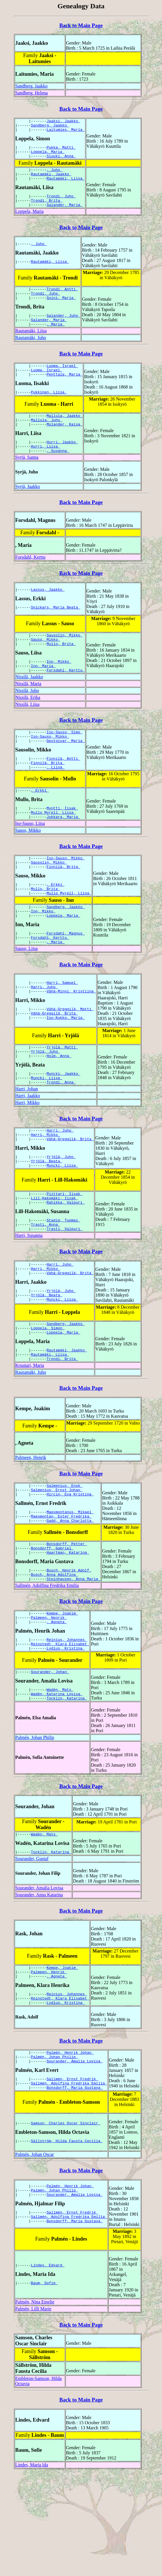 This screenshot has width=162, height=2576. Describe the element at coordinates (34, 1827) in the screenshot. I see `Palmén, Johan Philip` at that location.